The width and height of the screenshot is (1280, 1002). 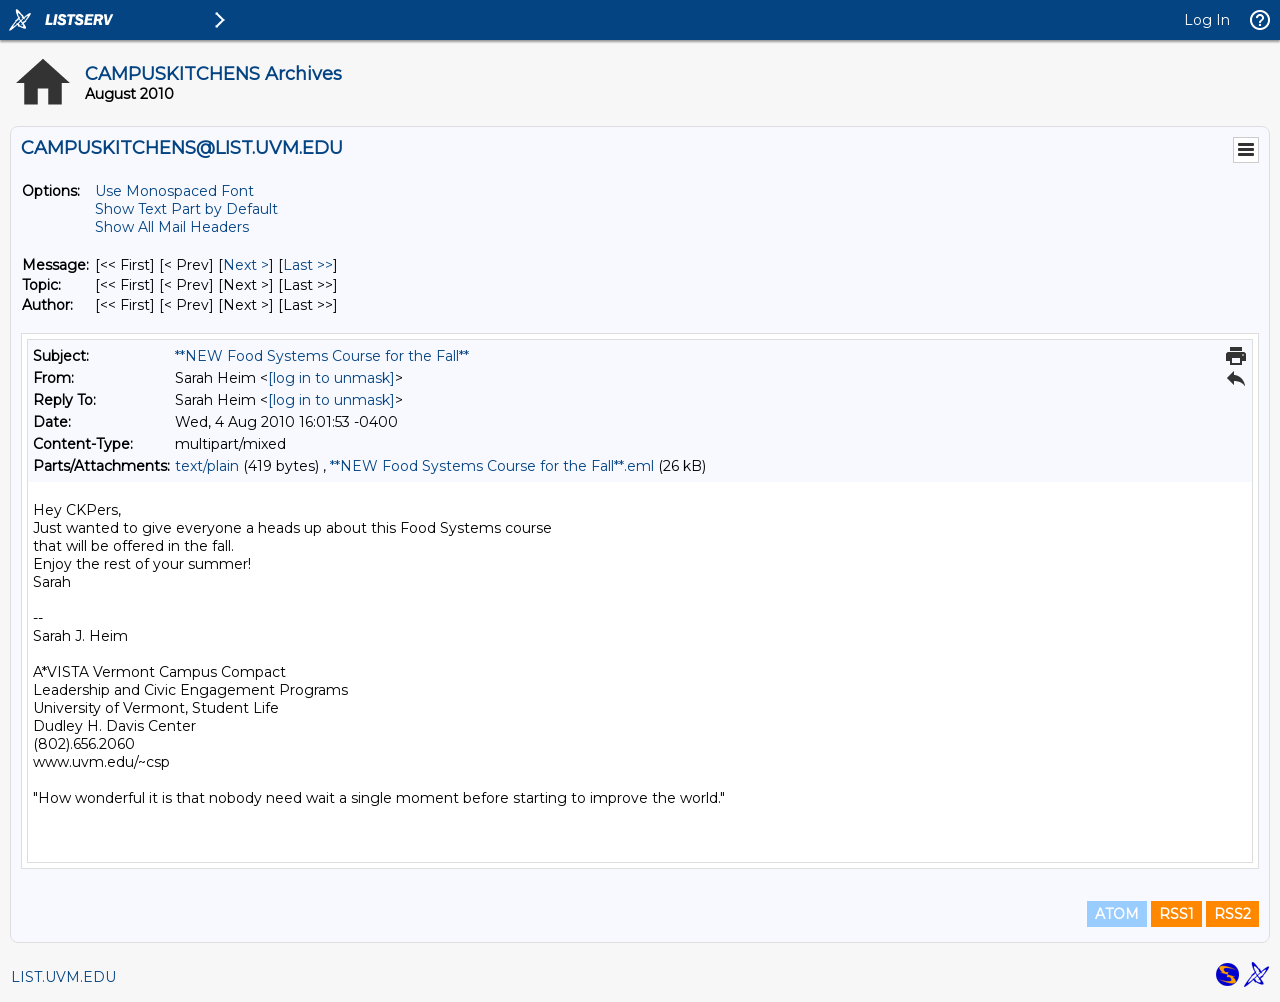 I want to click on Use Monospaced Font, so click(x=174, y=191).